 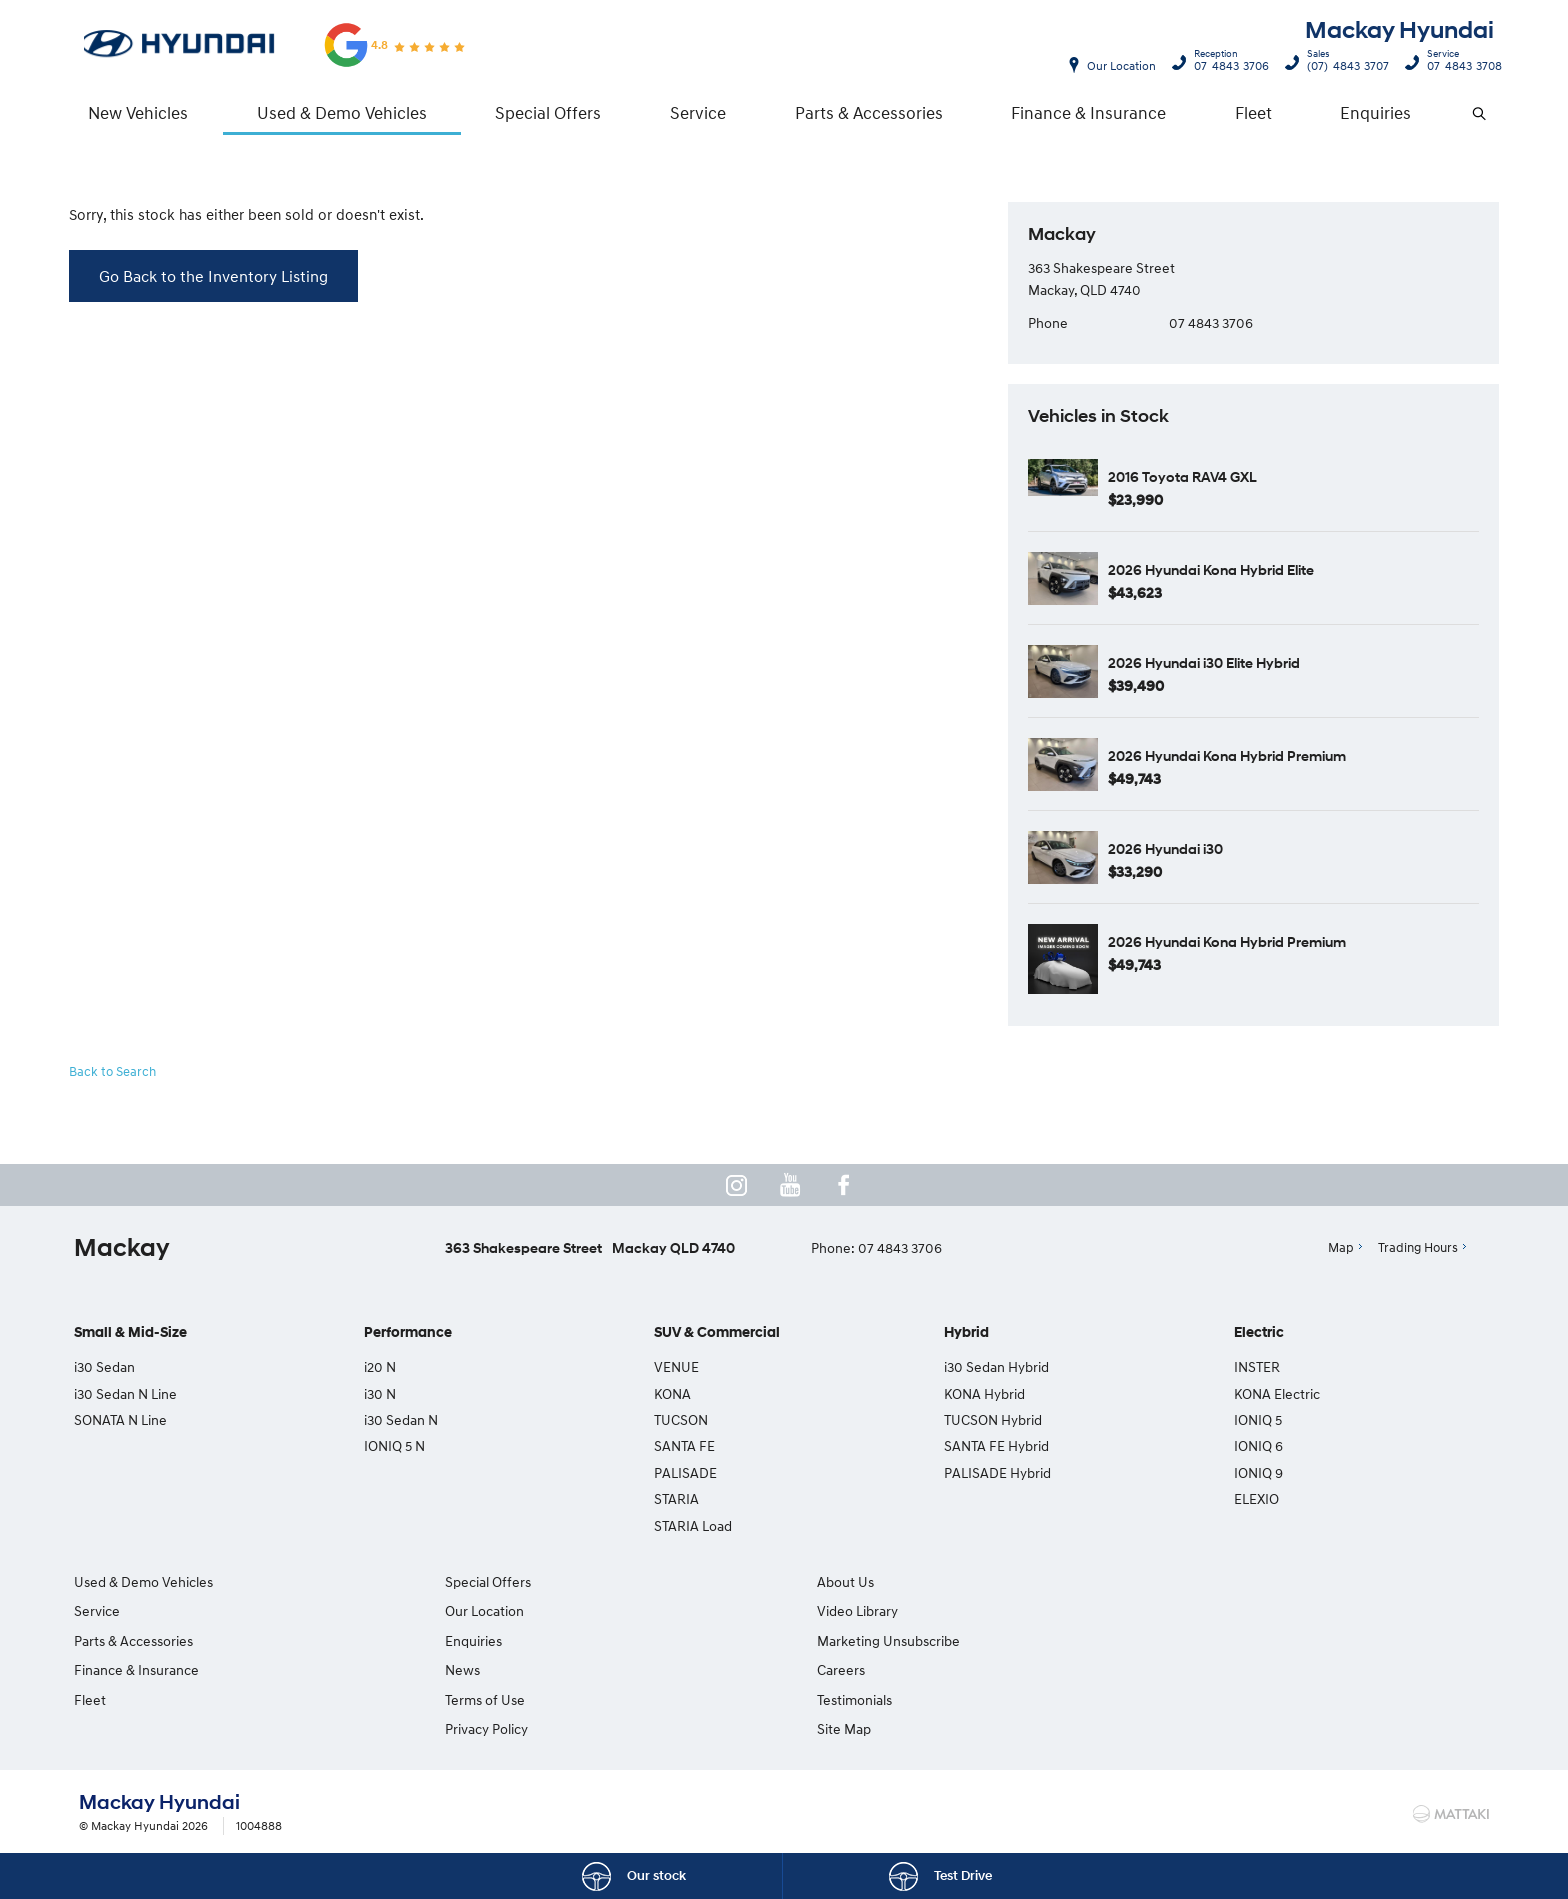 What do you see at coordinates (1375, 112) in the screenshot?
I see `Enquiries` at bounding box center [1375, 112].